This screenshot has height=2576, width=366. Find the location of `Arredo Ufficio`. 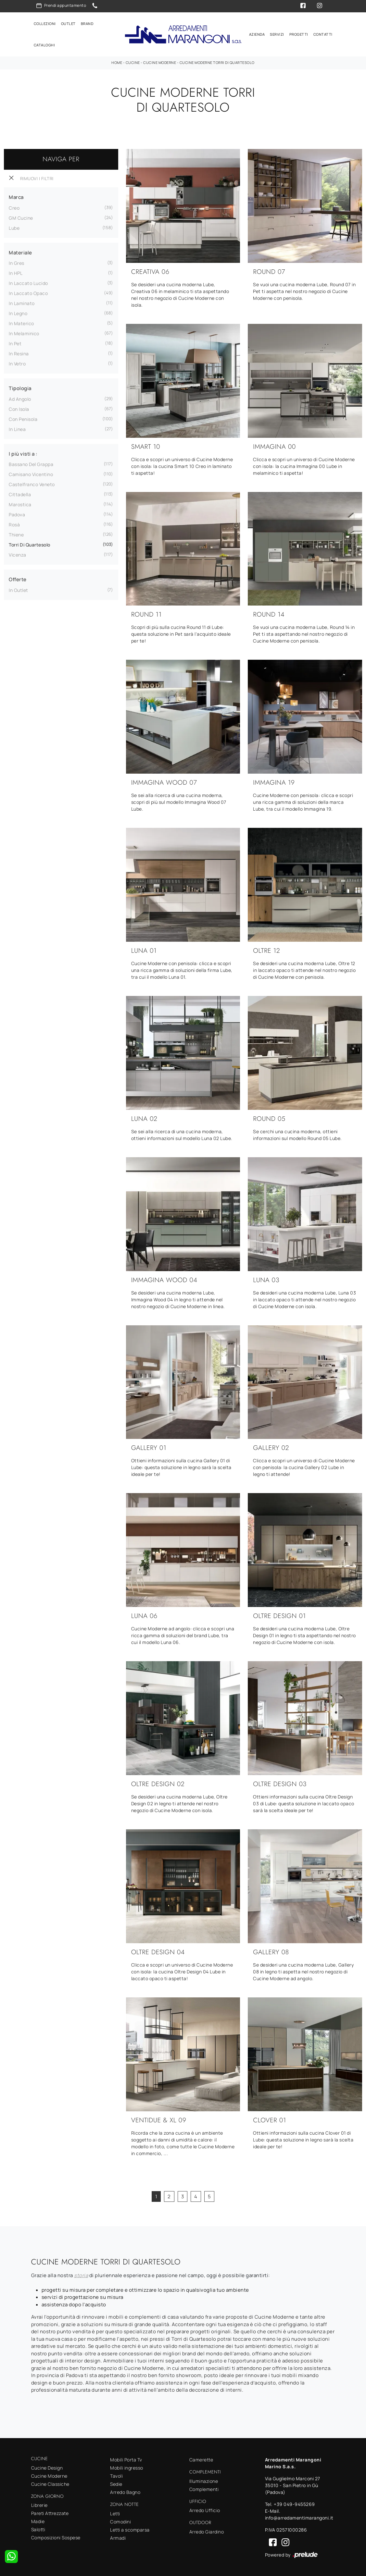

Arredo Ufficio is located at coordinates (204, 2509).